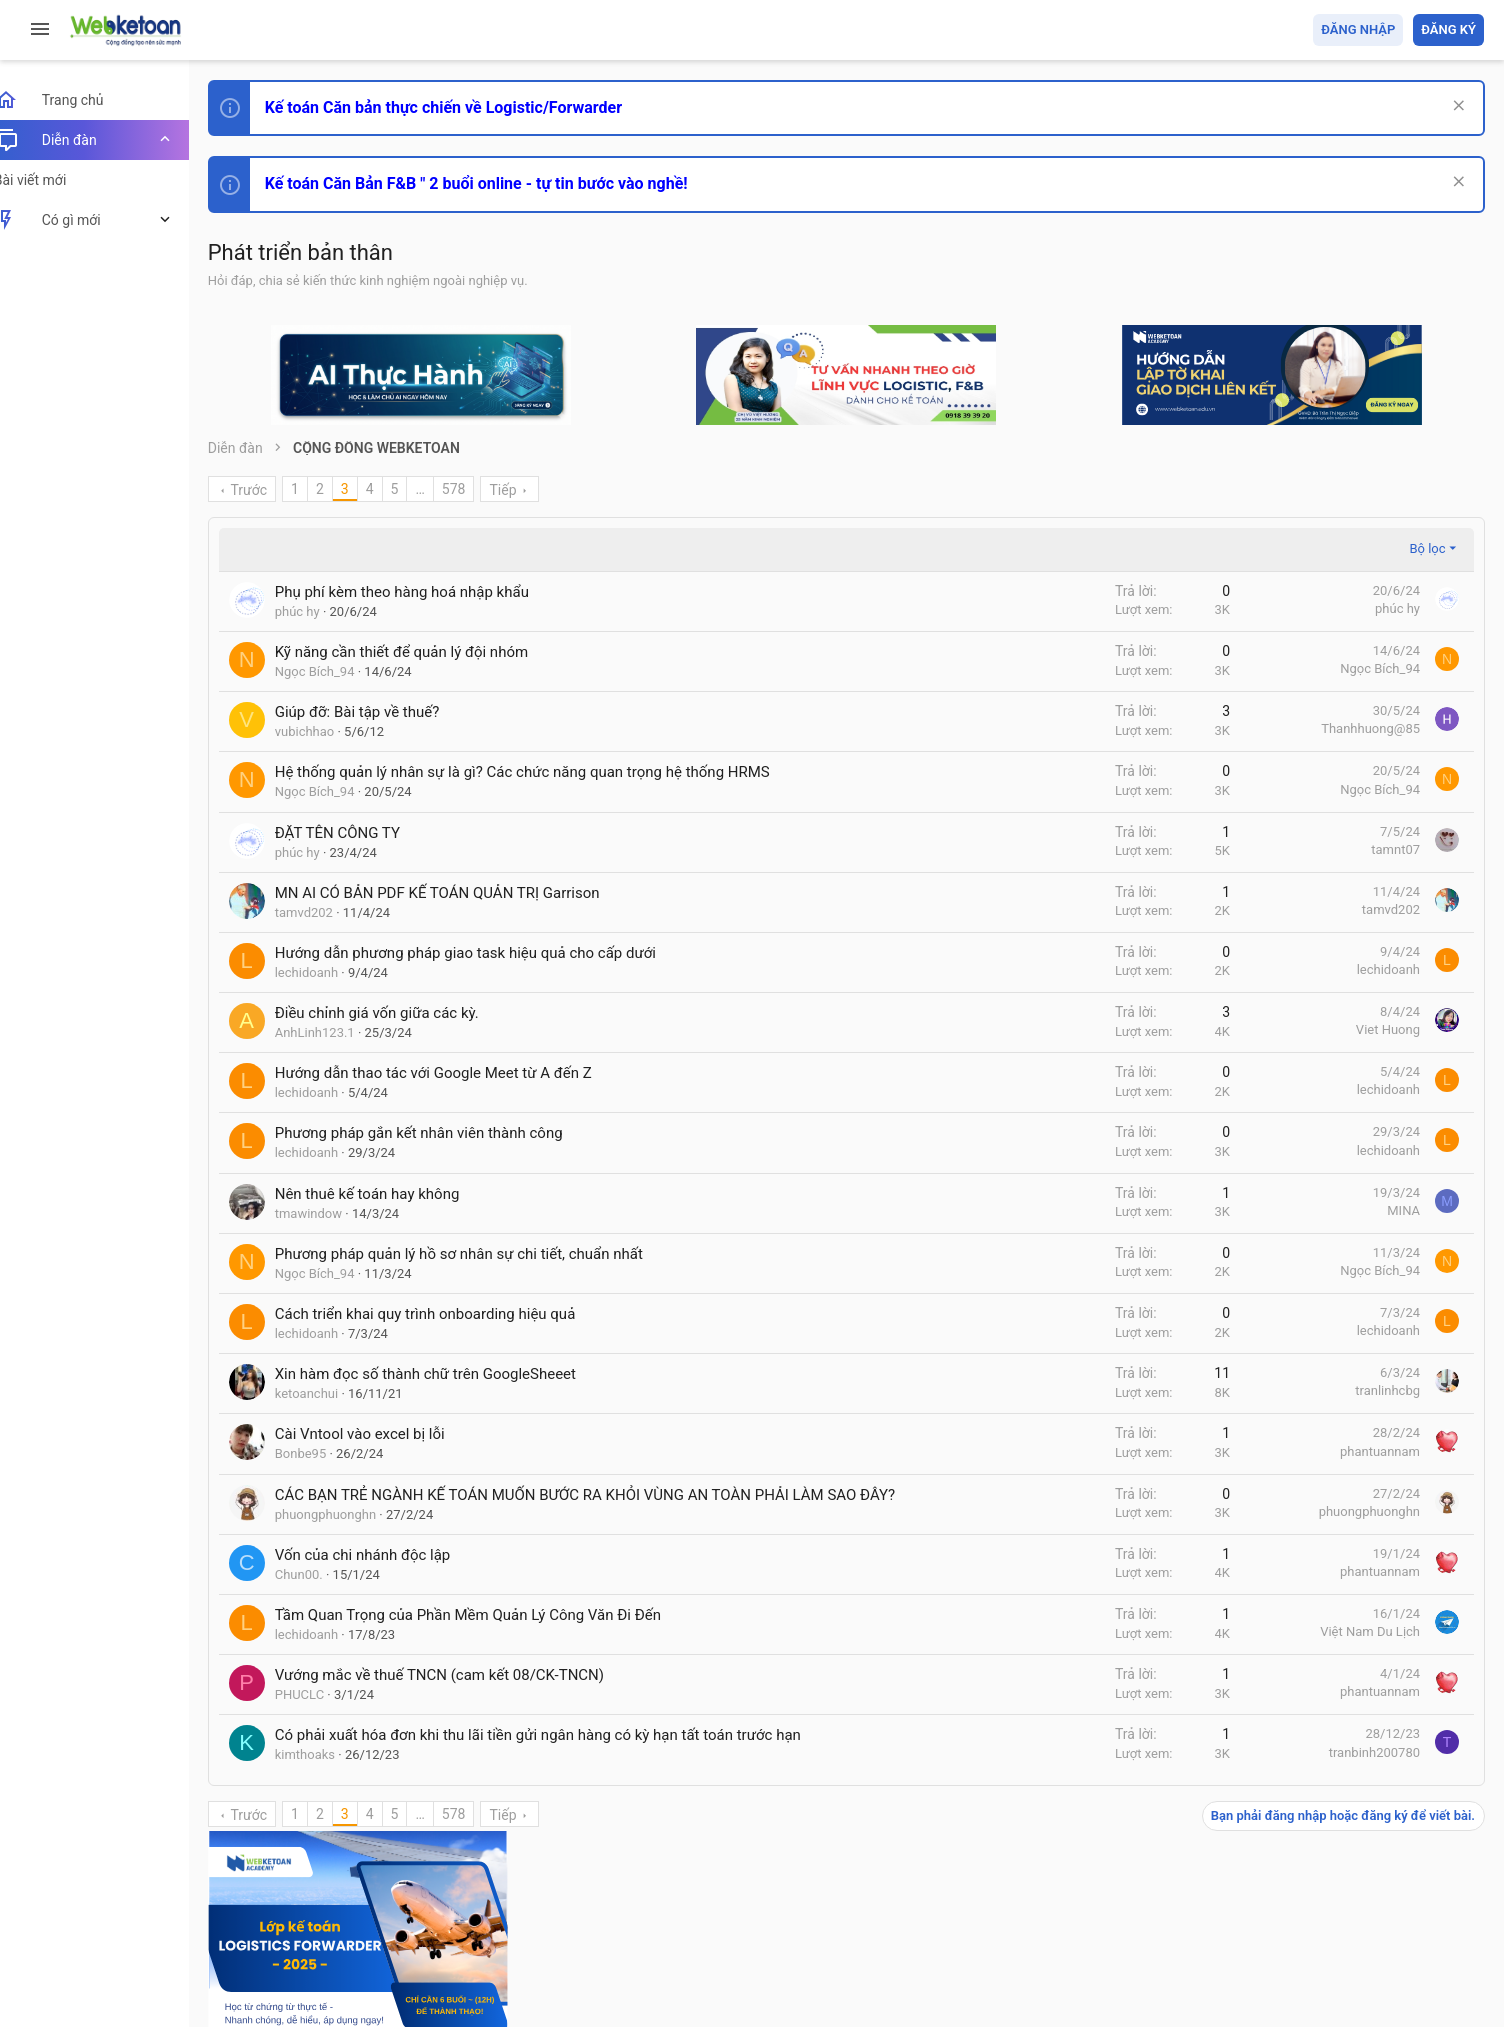 The image size is (1504, 2027). I want to click on Tiếng Việt (VN), so click(353, 1896).